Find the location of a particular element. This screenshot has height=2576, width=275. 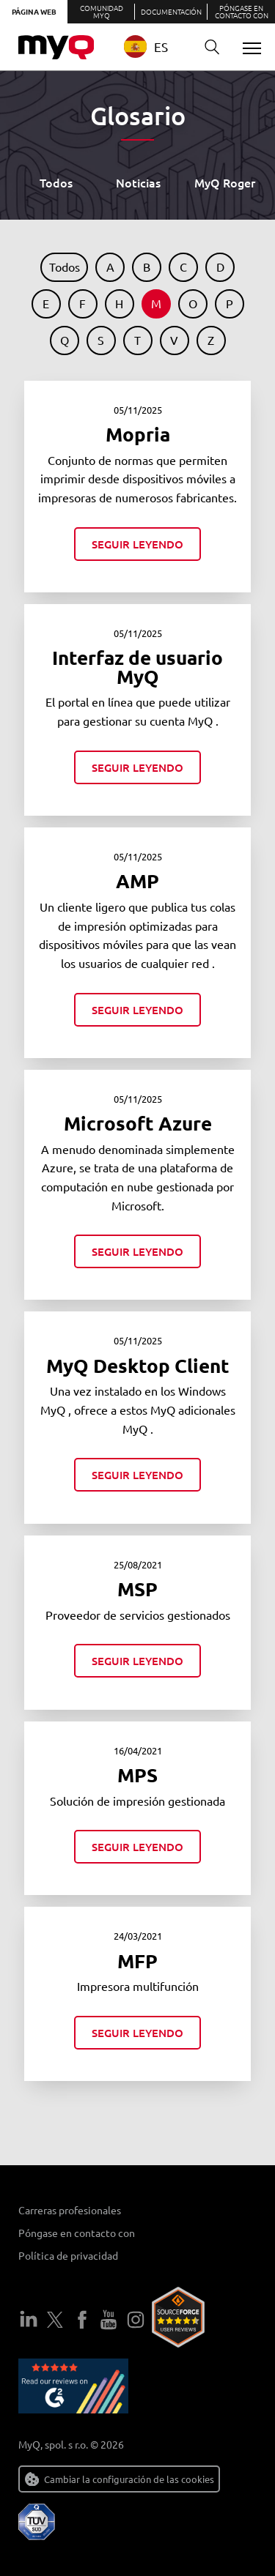

Buscar en is located at coordinates (206, 47).